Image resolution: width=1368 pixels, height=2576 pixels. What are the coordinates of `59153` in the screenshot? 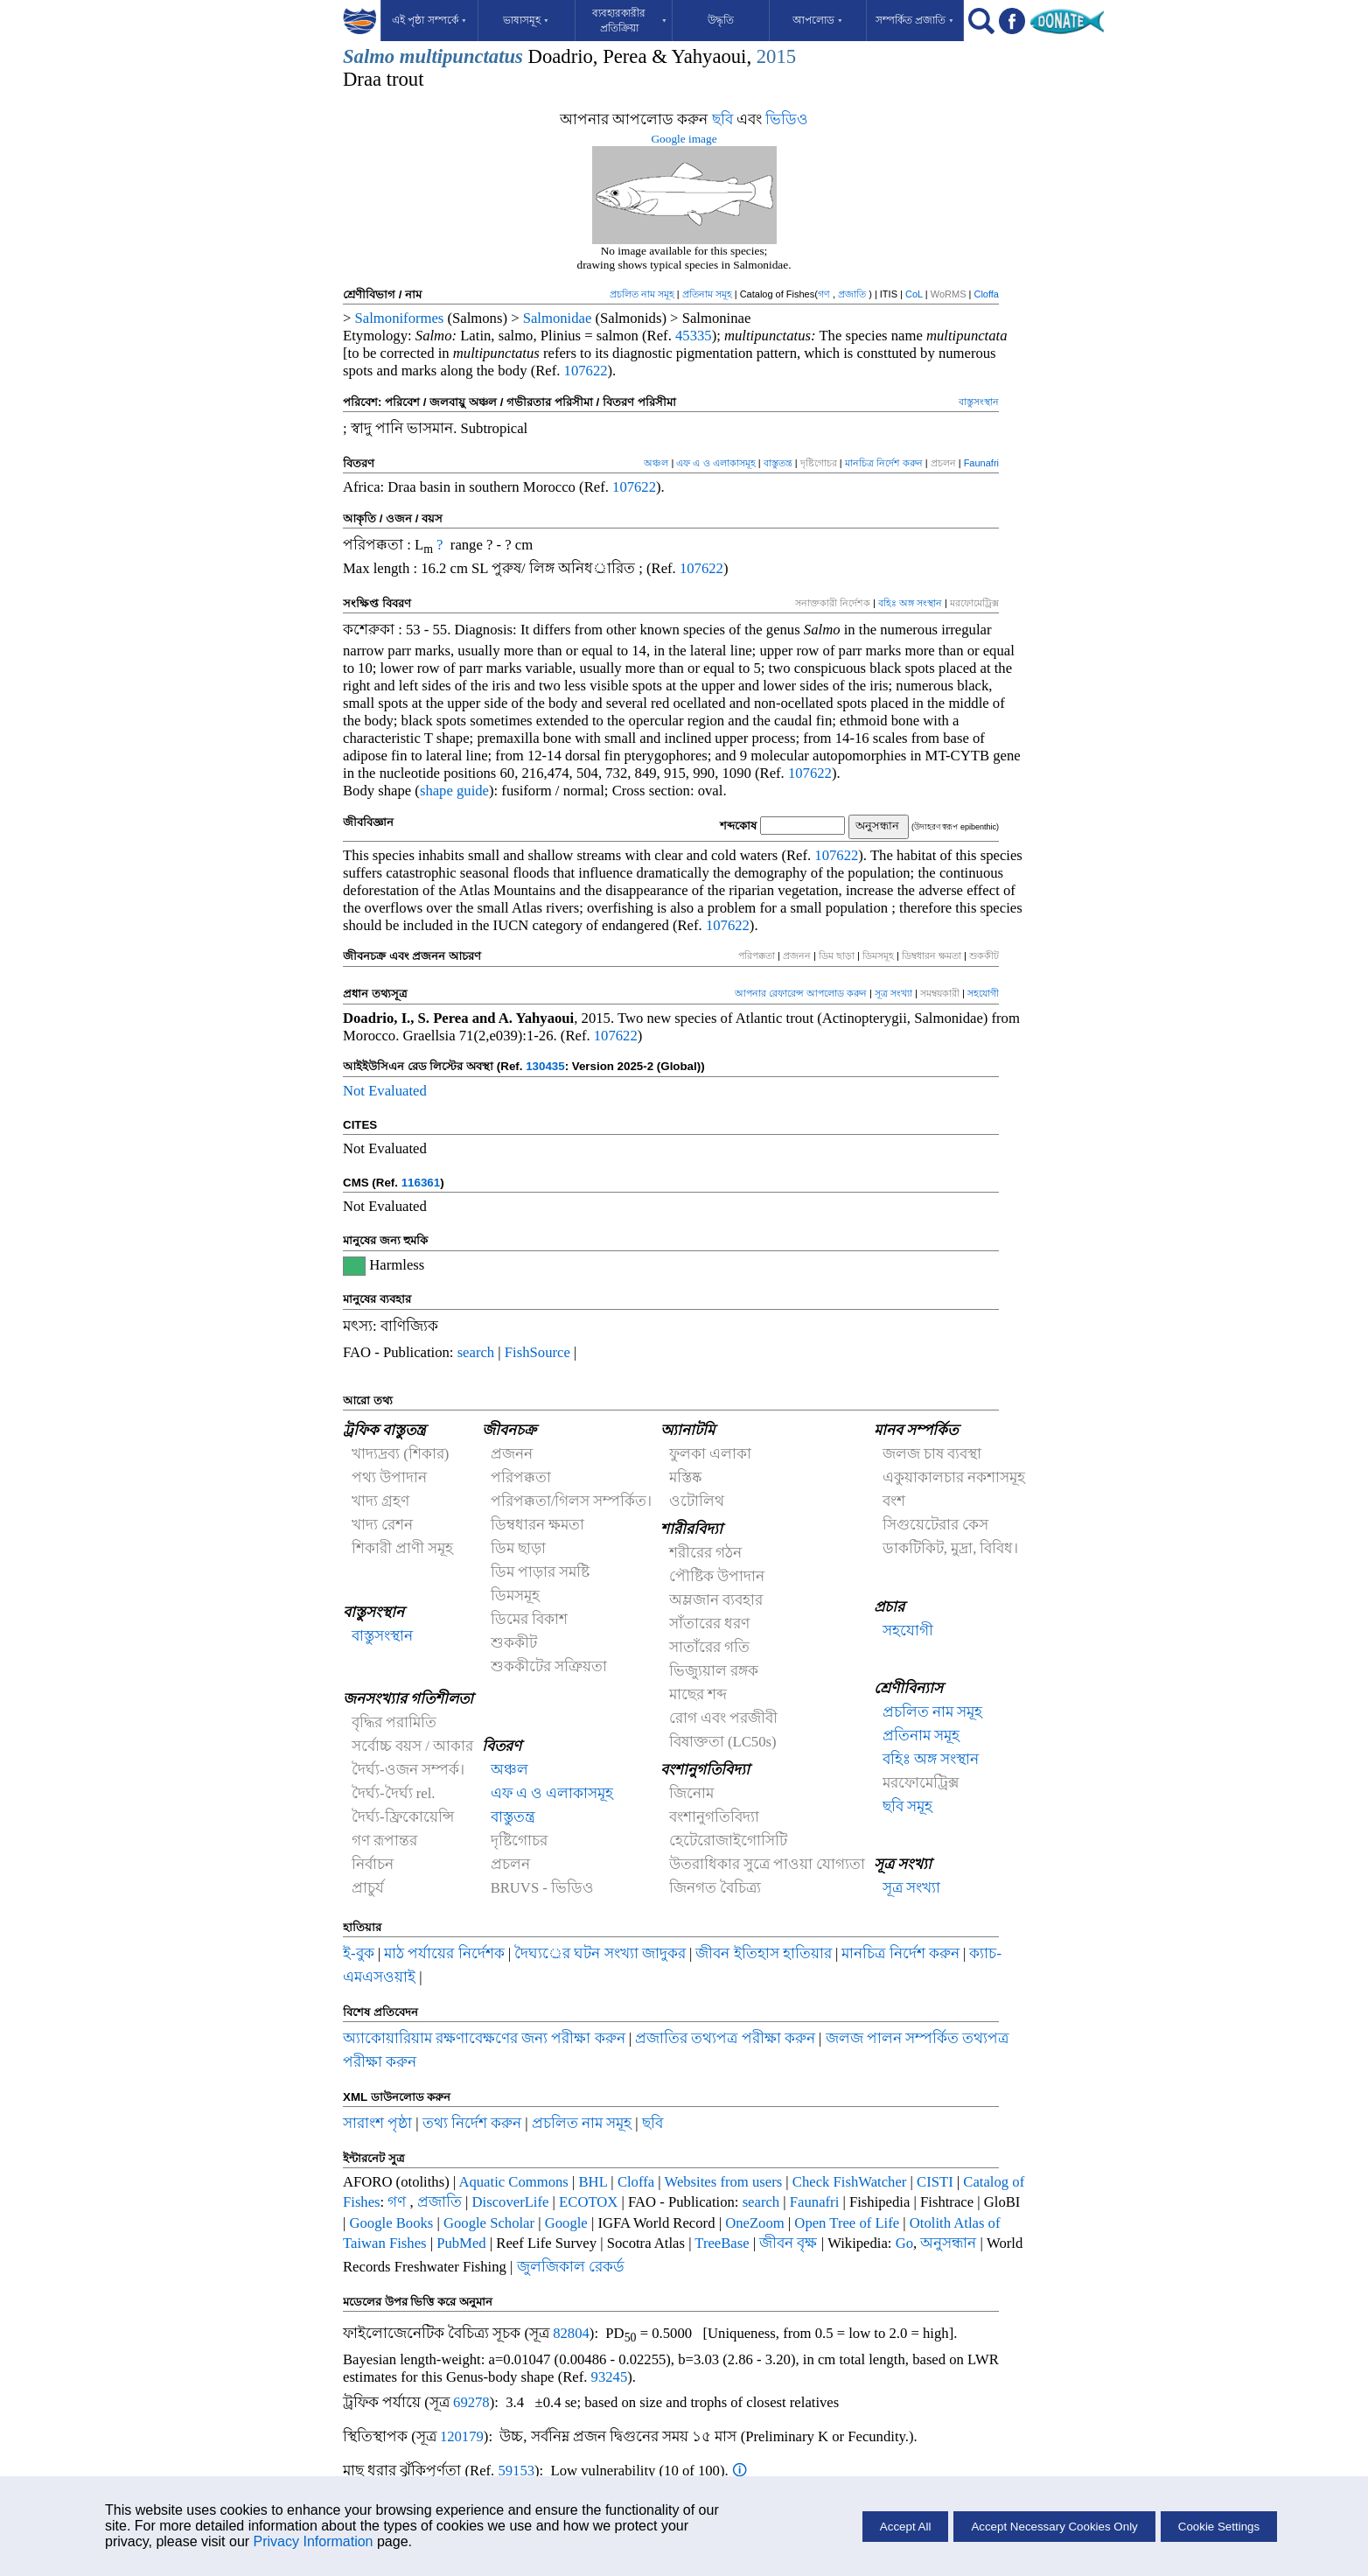 It's located at (516, 2470).